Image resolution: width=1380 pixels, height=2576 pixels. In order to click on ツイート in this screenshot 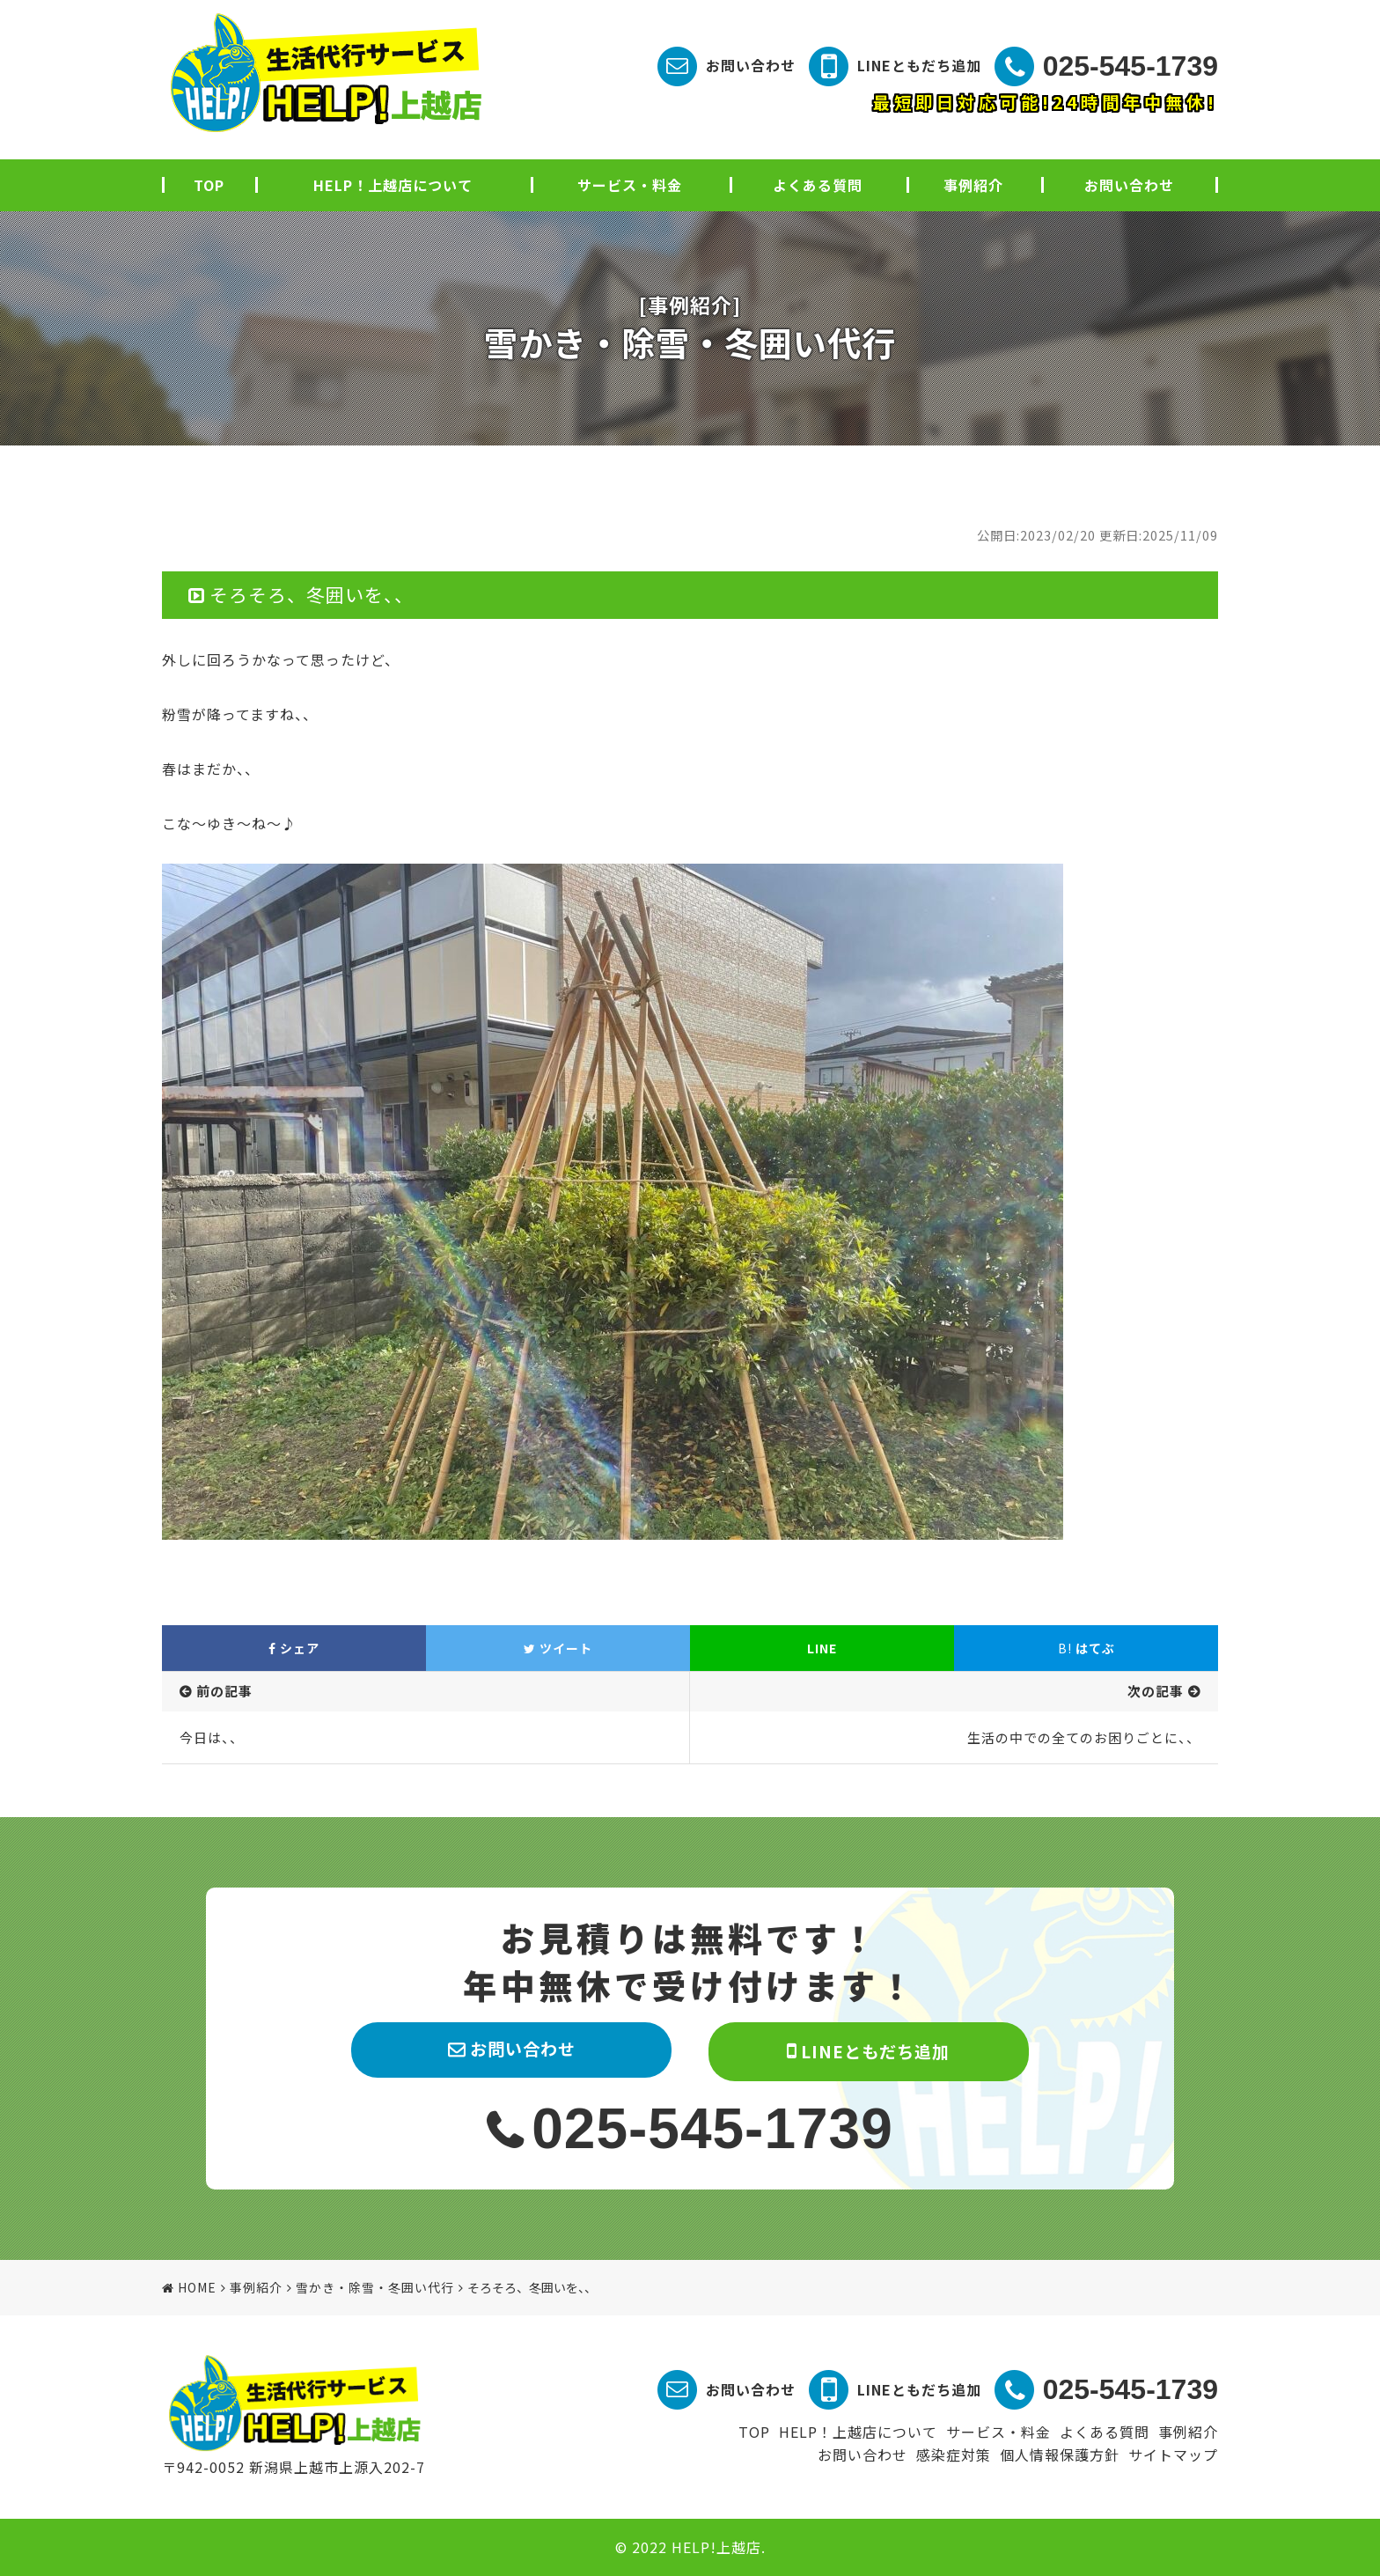, I will do `click(558, 1648)`.